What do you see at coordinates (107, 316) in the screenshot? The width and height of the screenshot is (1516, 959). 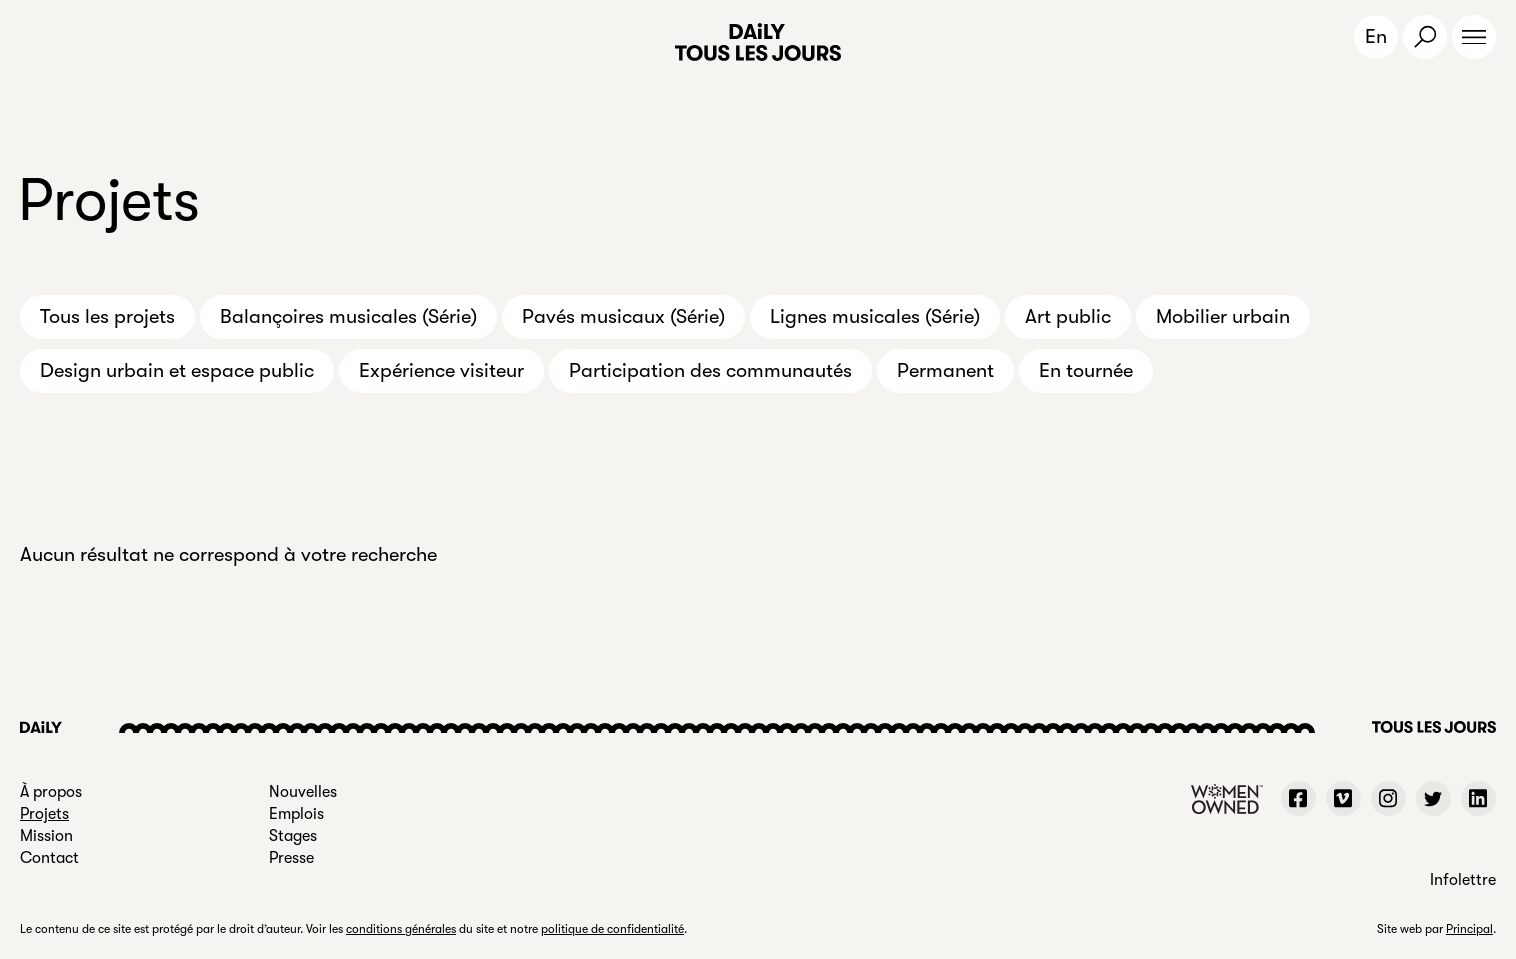 I see `Tous les projets` at bounding box center [107, 316].